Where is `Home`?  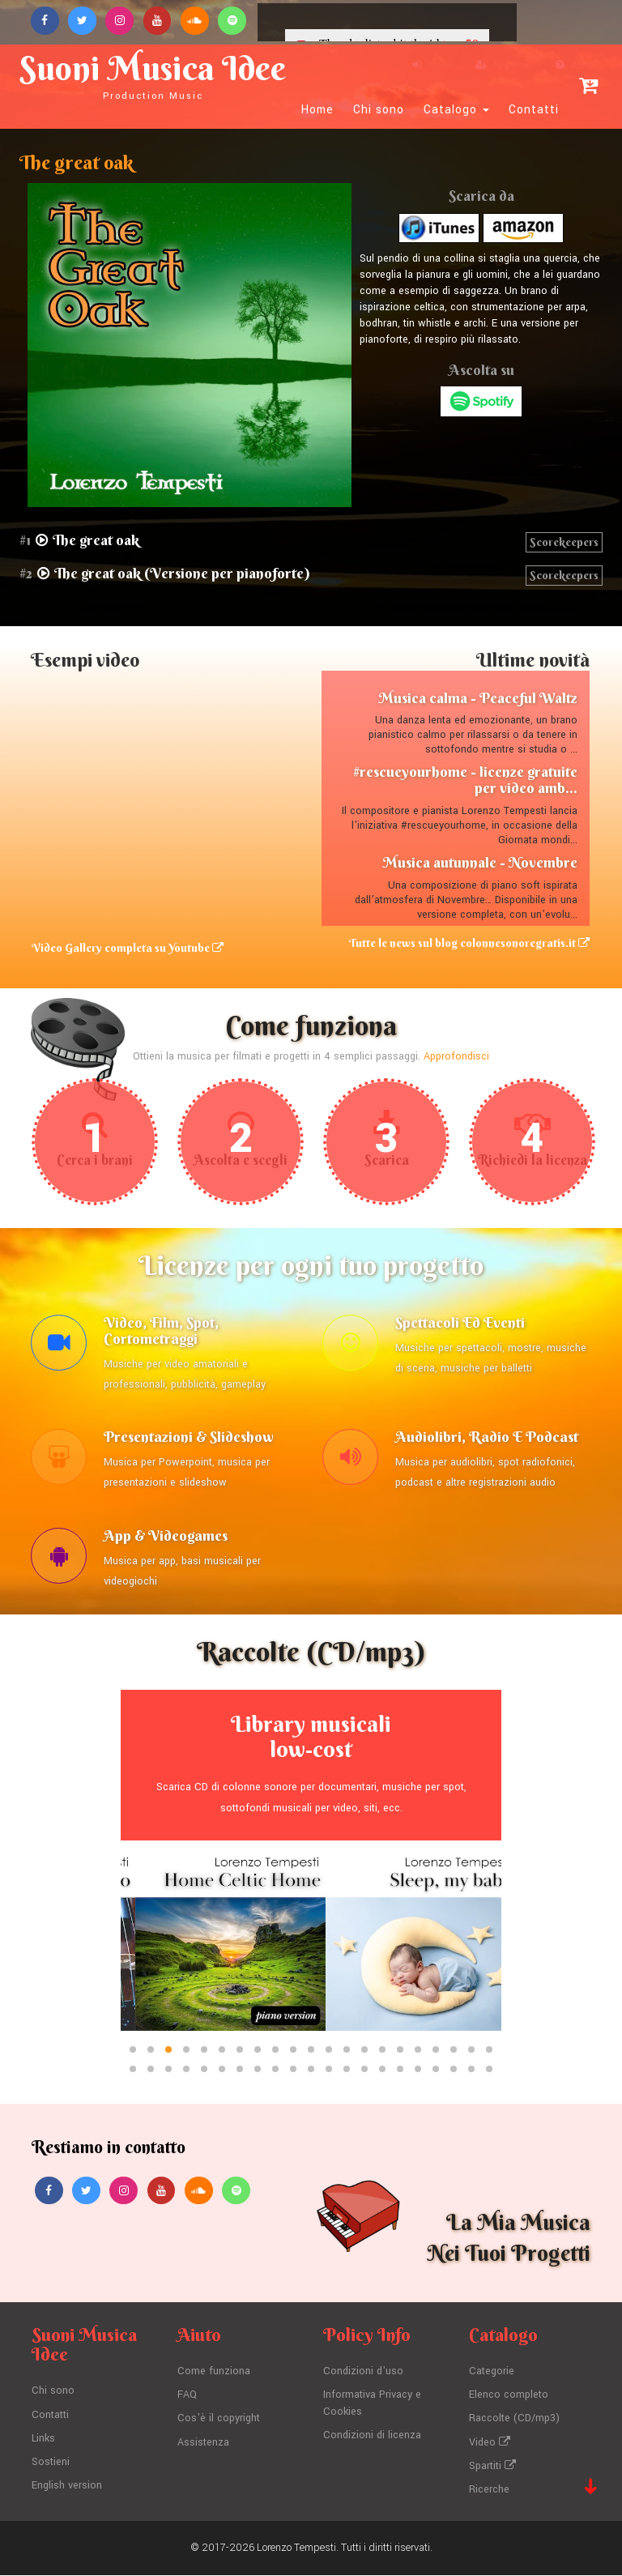 Home is located at coordinates (317, 110).